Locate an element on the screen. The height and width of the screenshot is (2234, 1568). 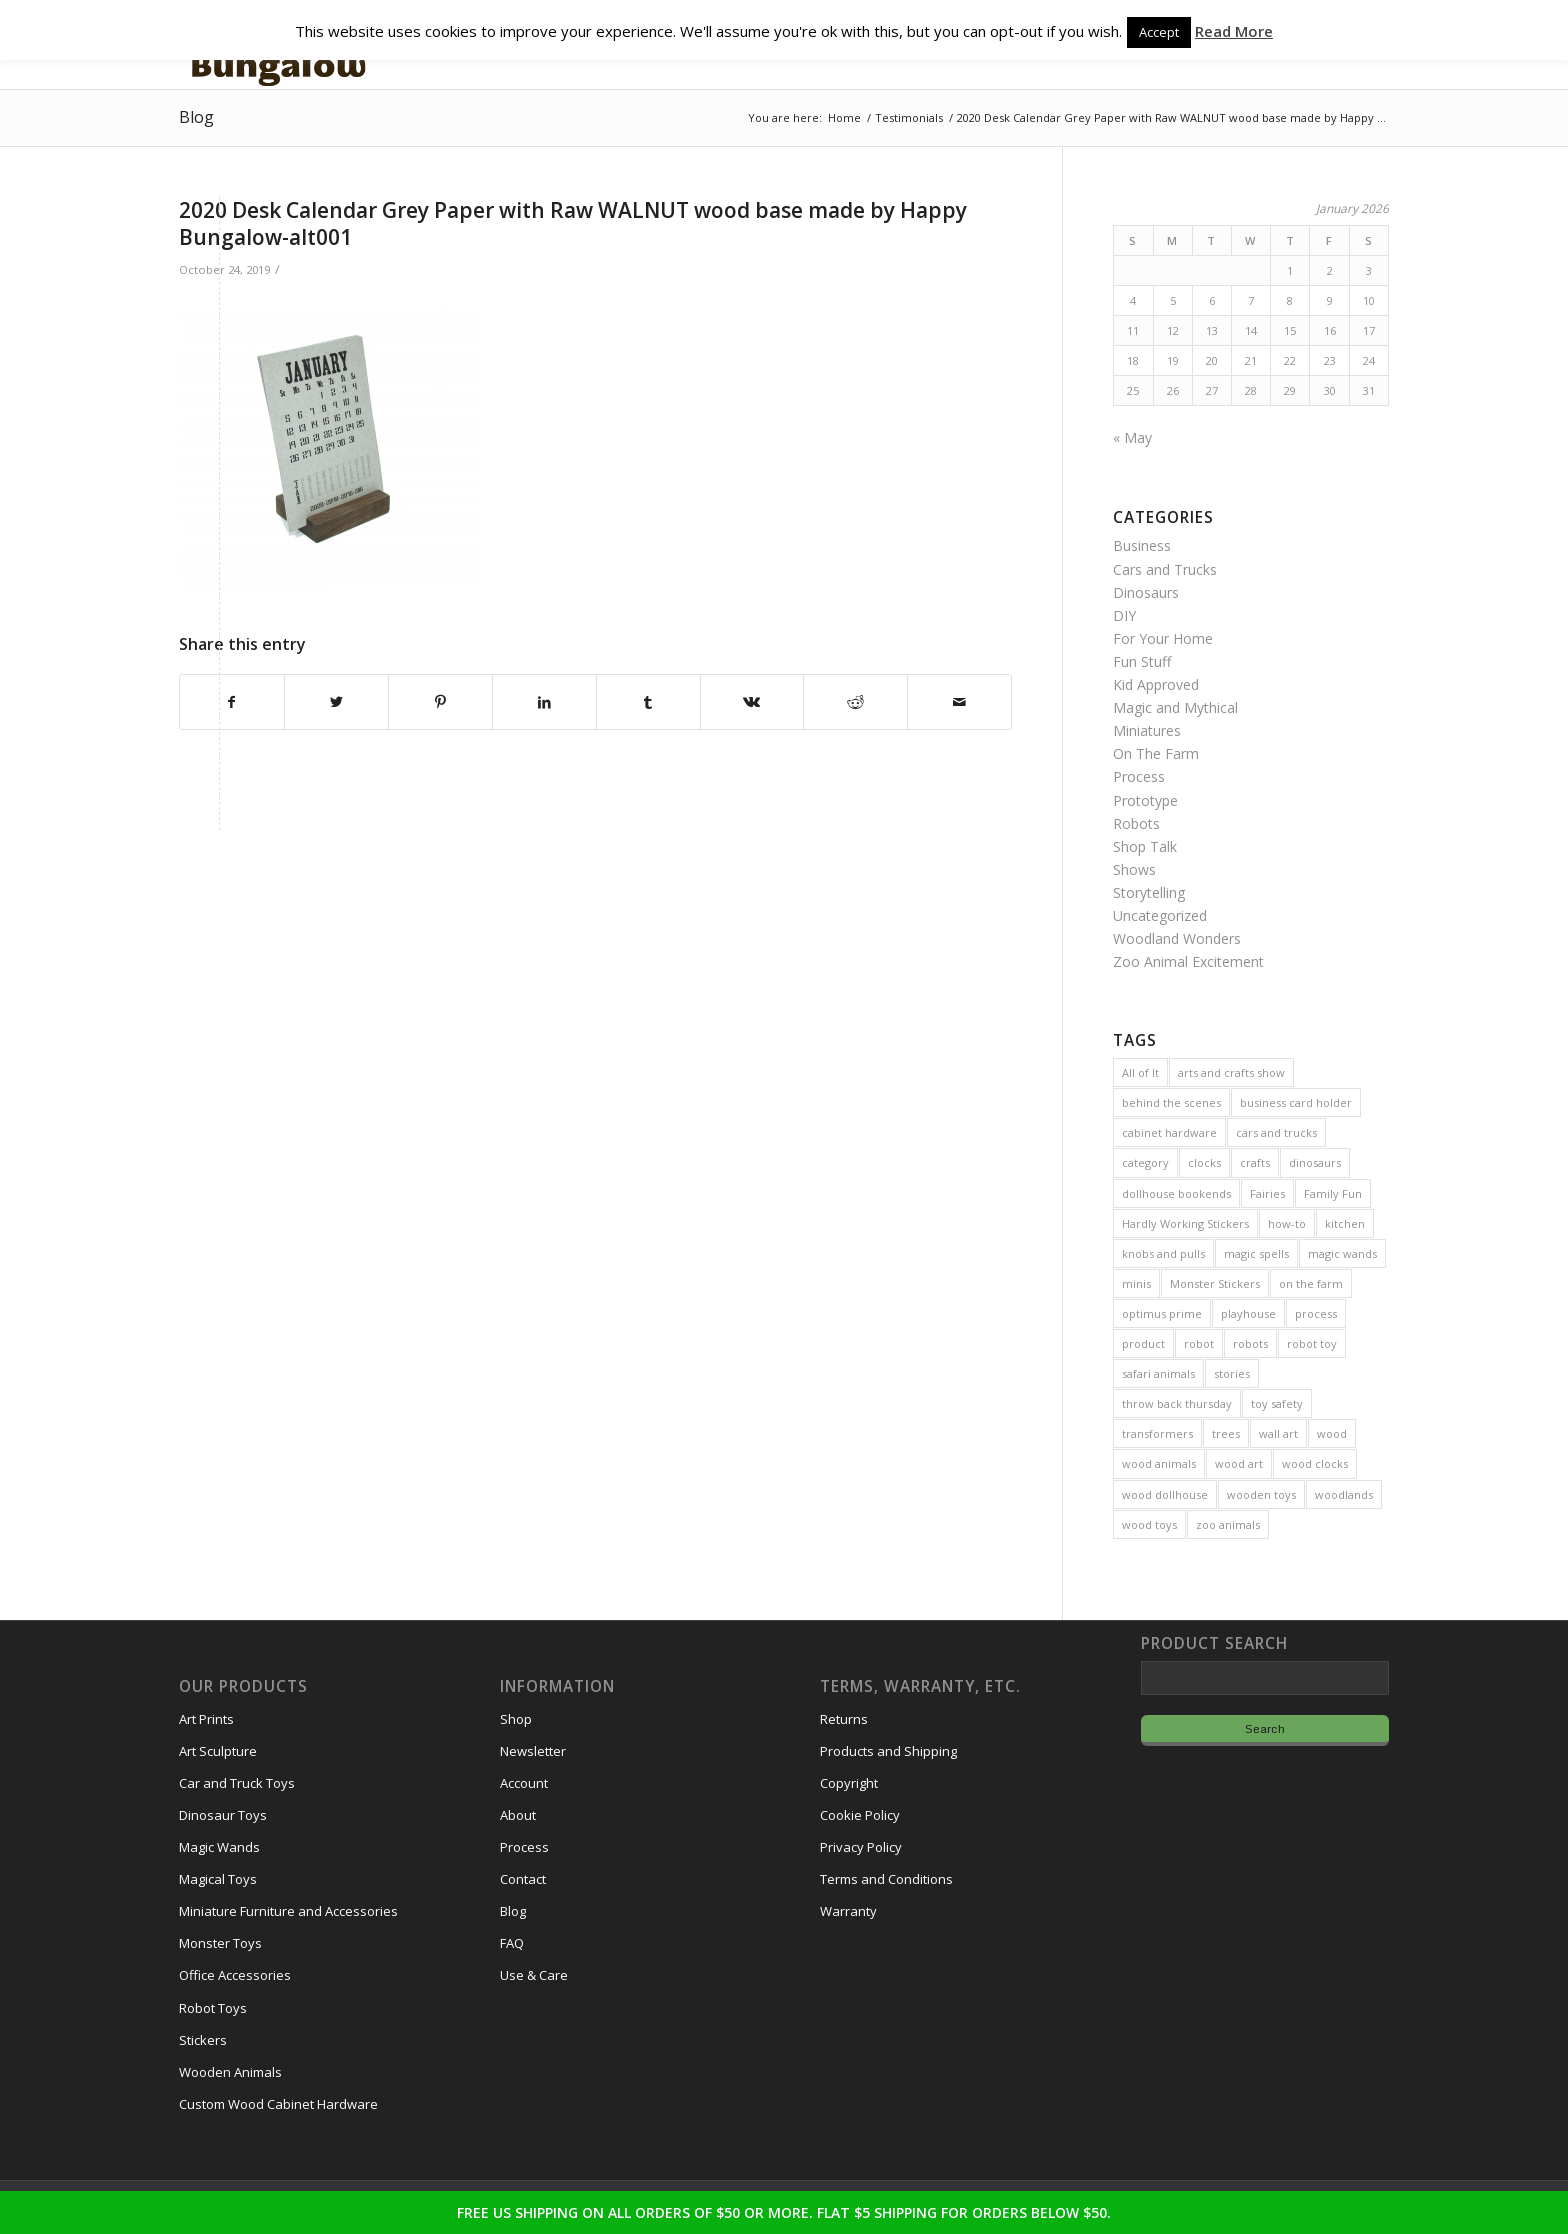
cabinet hardware [cabinet hardware (2 items)] is located at coordinates (1169, 1132).